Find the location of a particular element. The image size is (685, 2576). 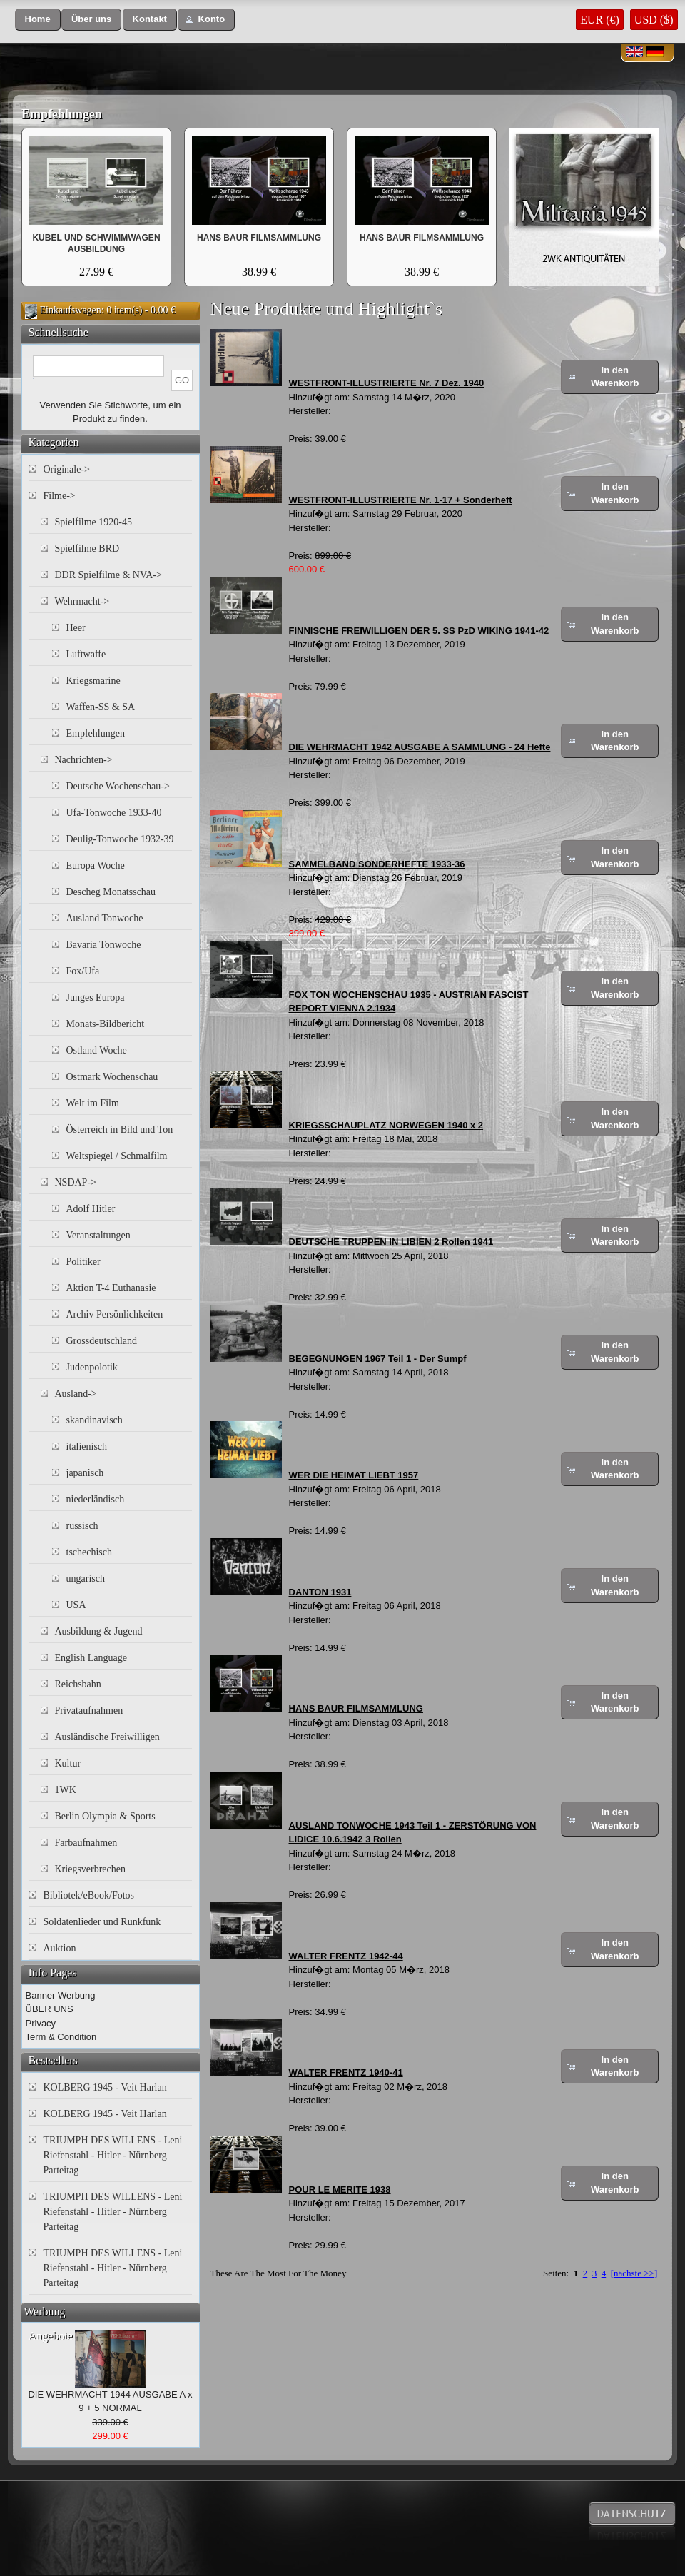

Aktion T-4 Euthanasie is located at coordinates (111, 1288).